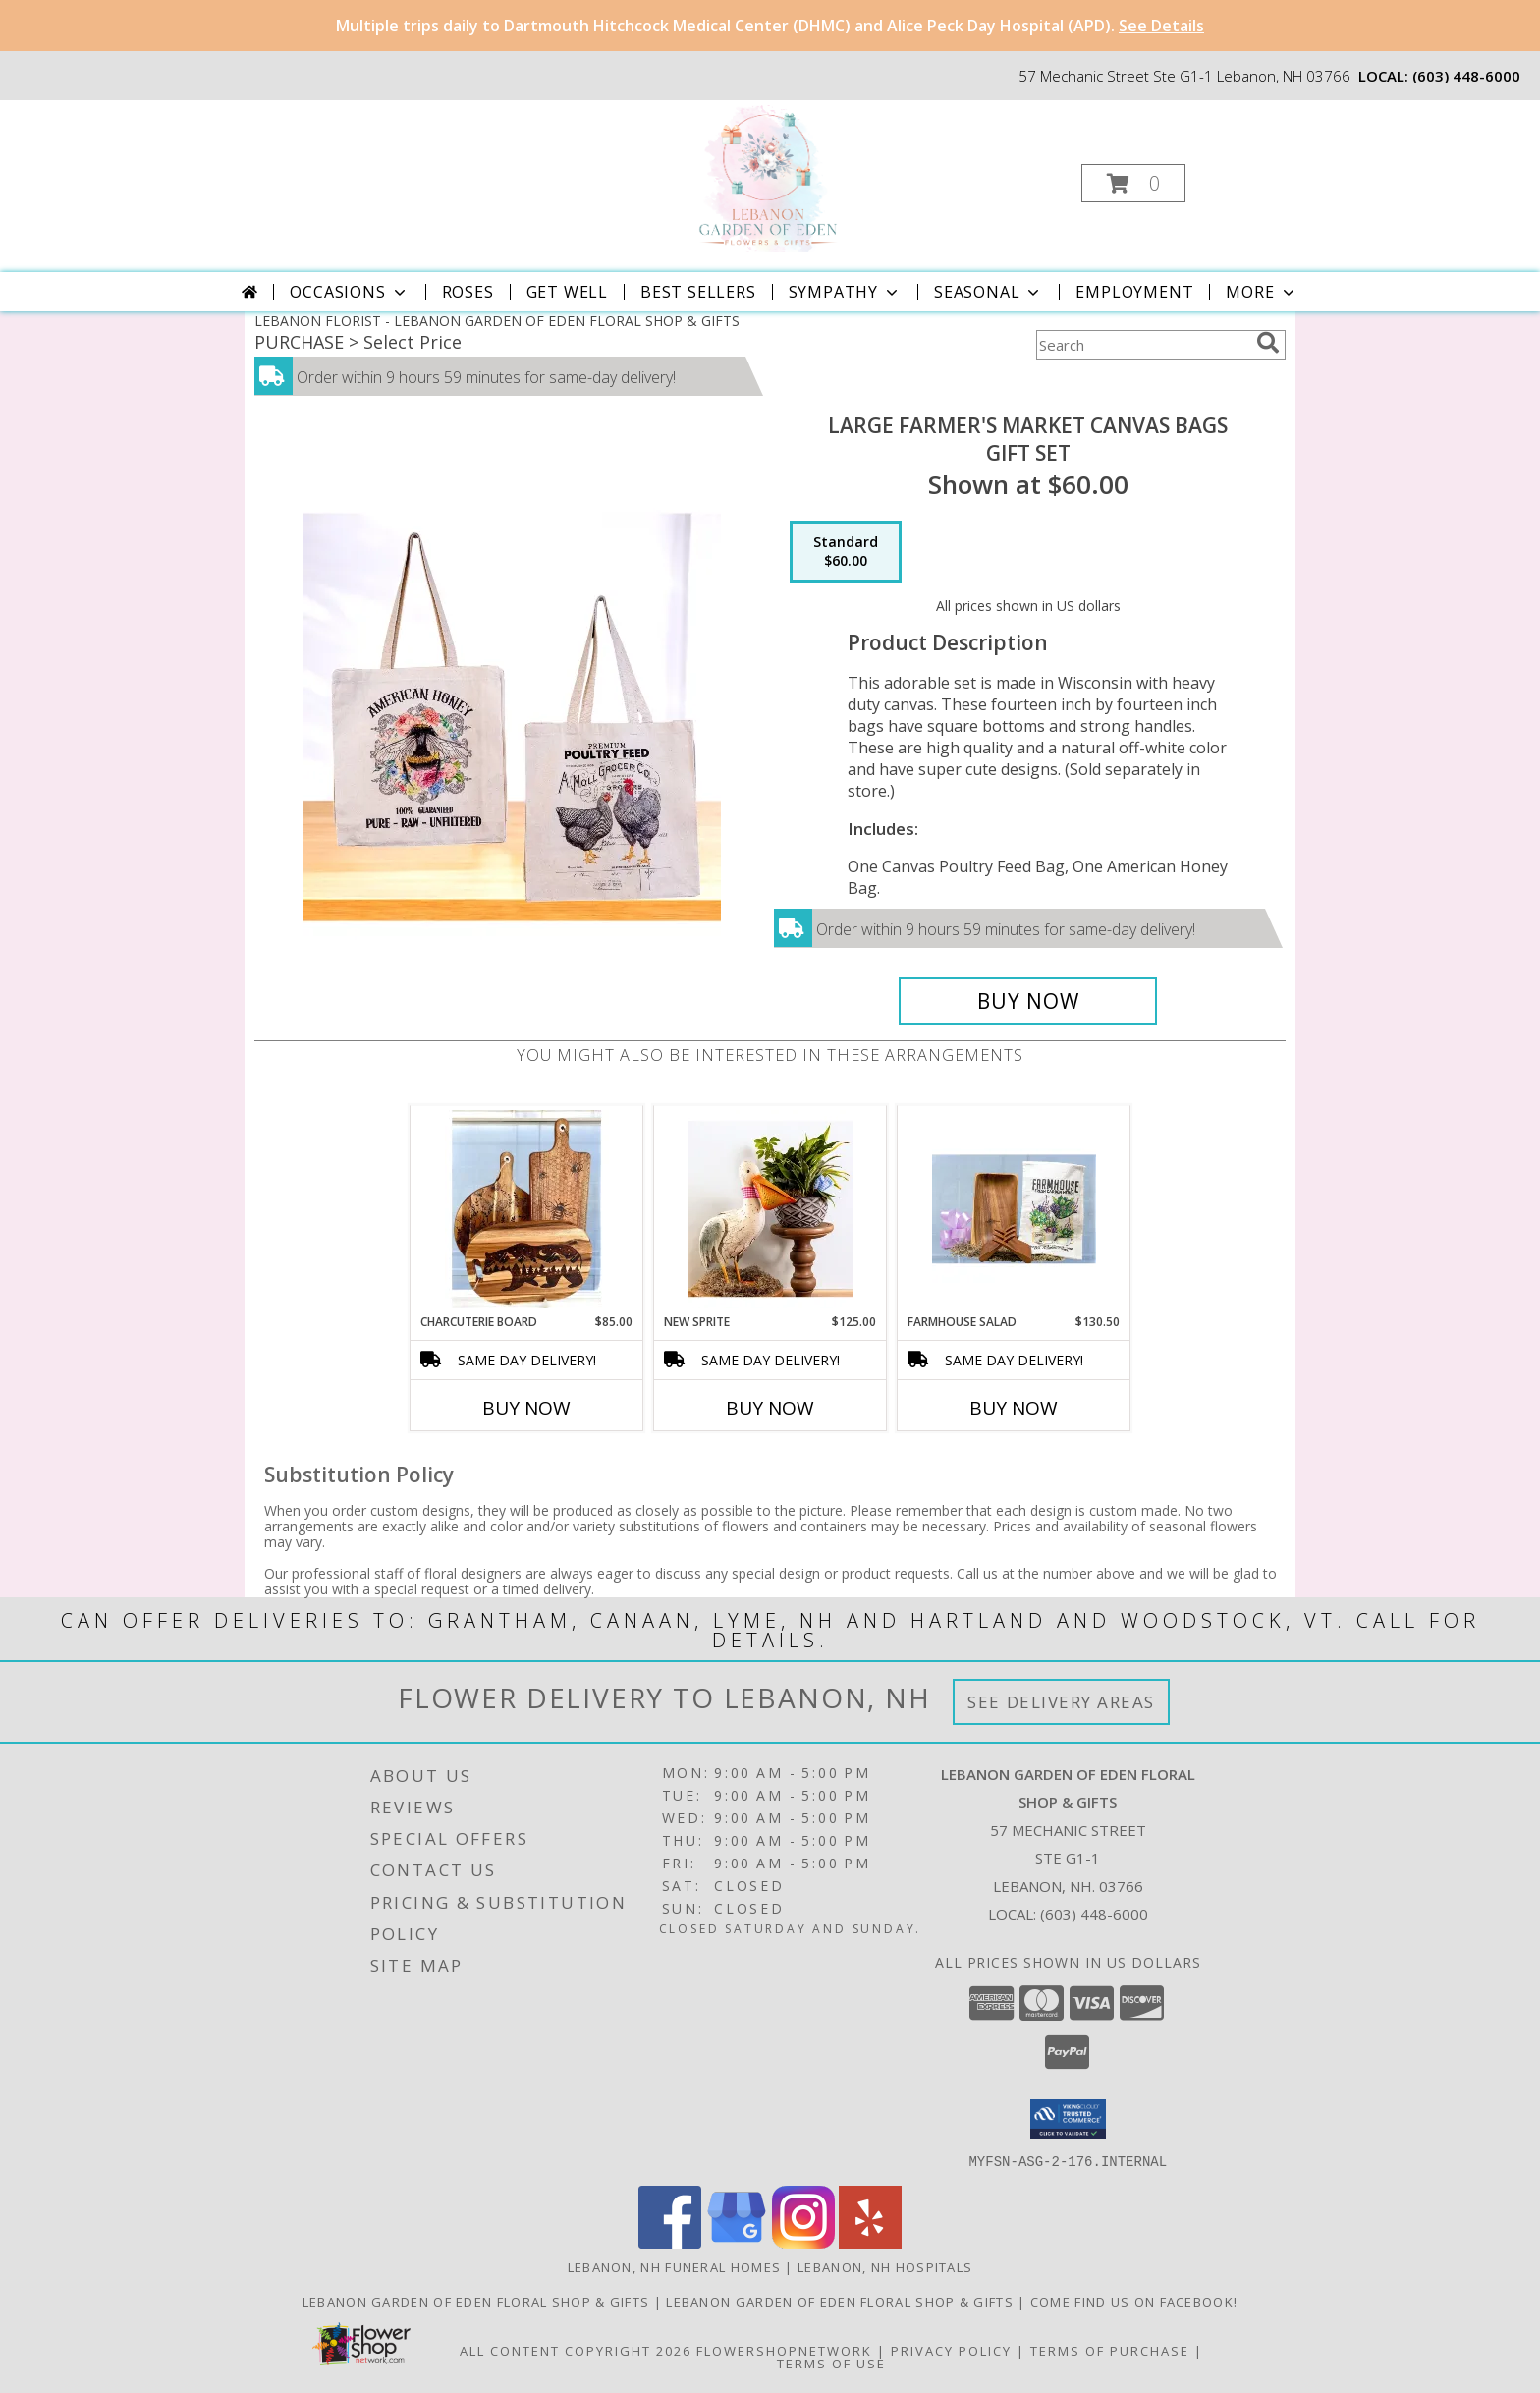 The width and height of the screenshot is (1540, 2393). What do you see at coordinates (1134, 2301) in the screenshot?
I see `Come find us on Facebook! [Come find us on Facebook! in a new window]` at bounding box center [1134, 2301].